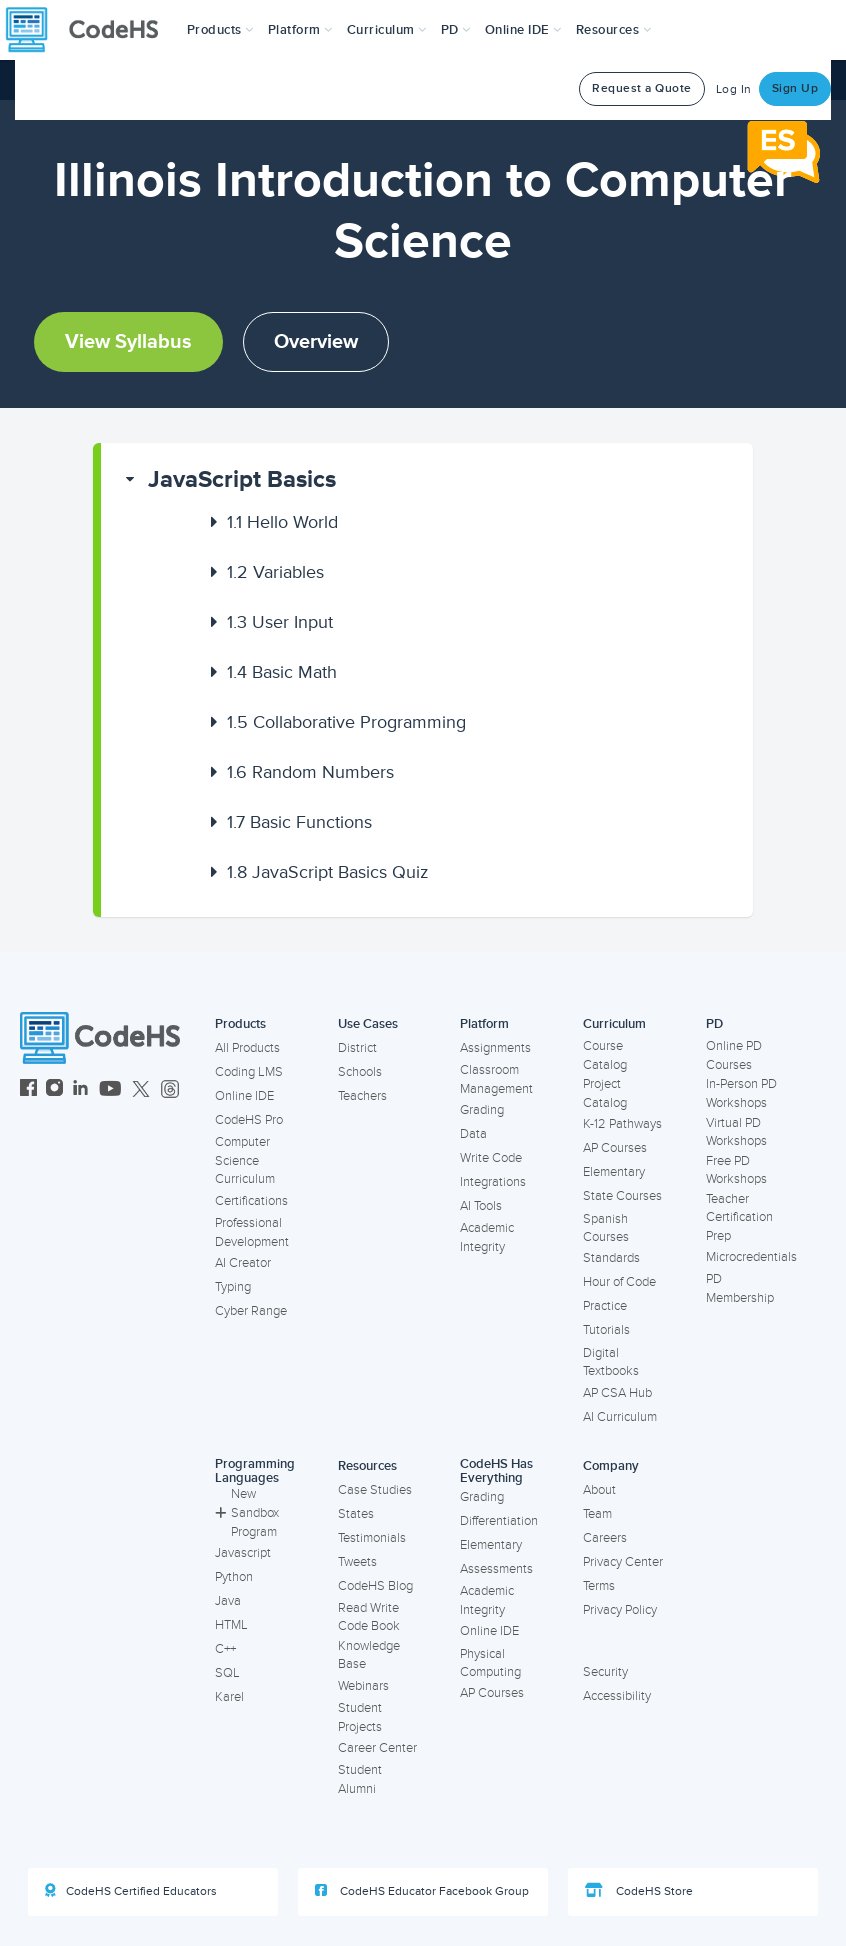  I want to click on Python, so click(234, 1577).